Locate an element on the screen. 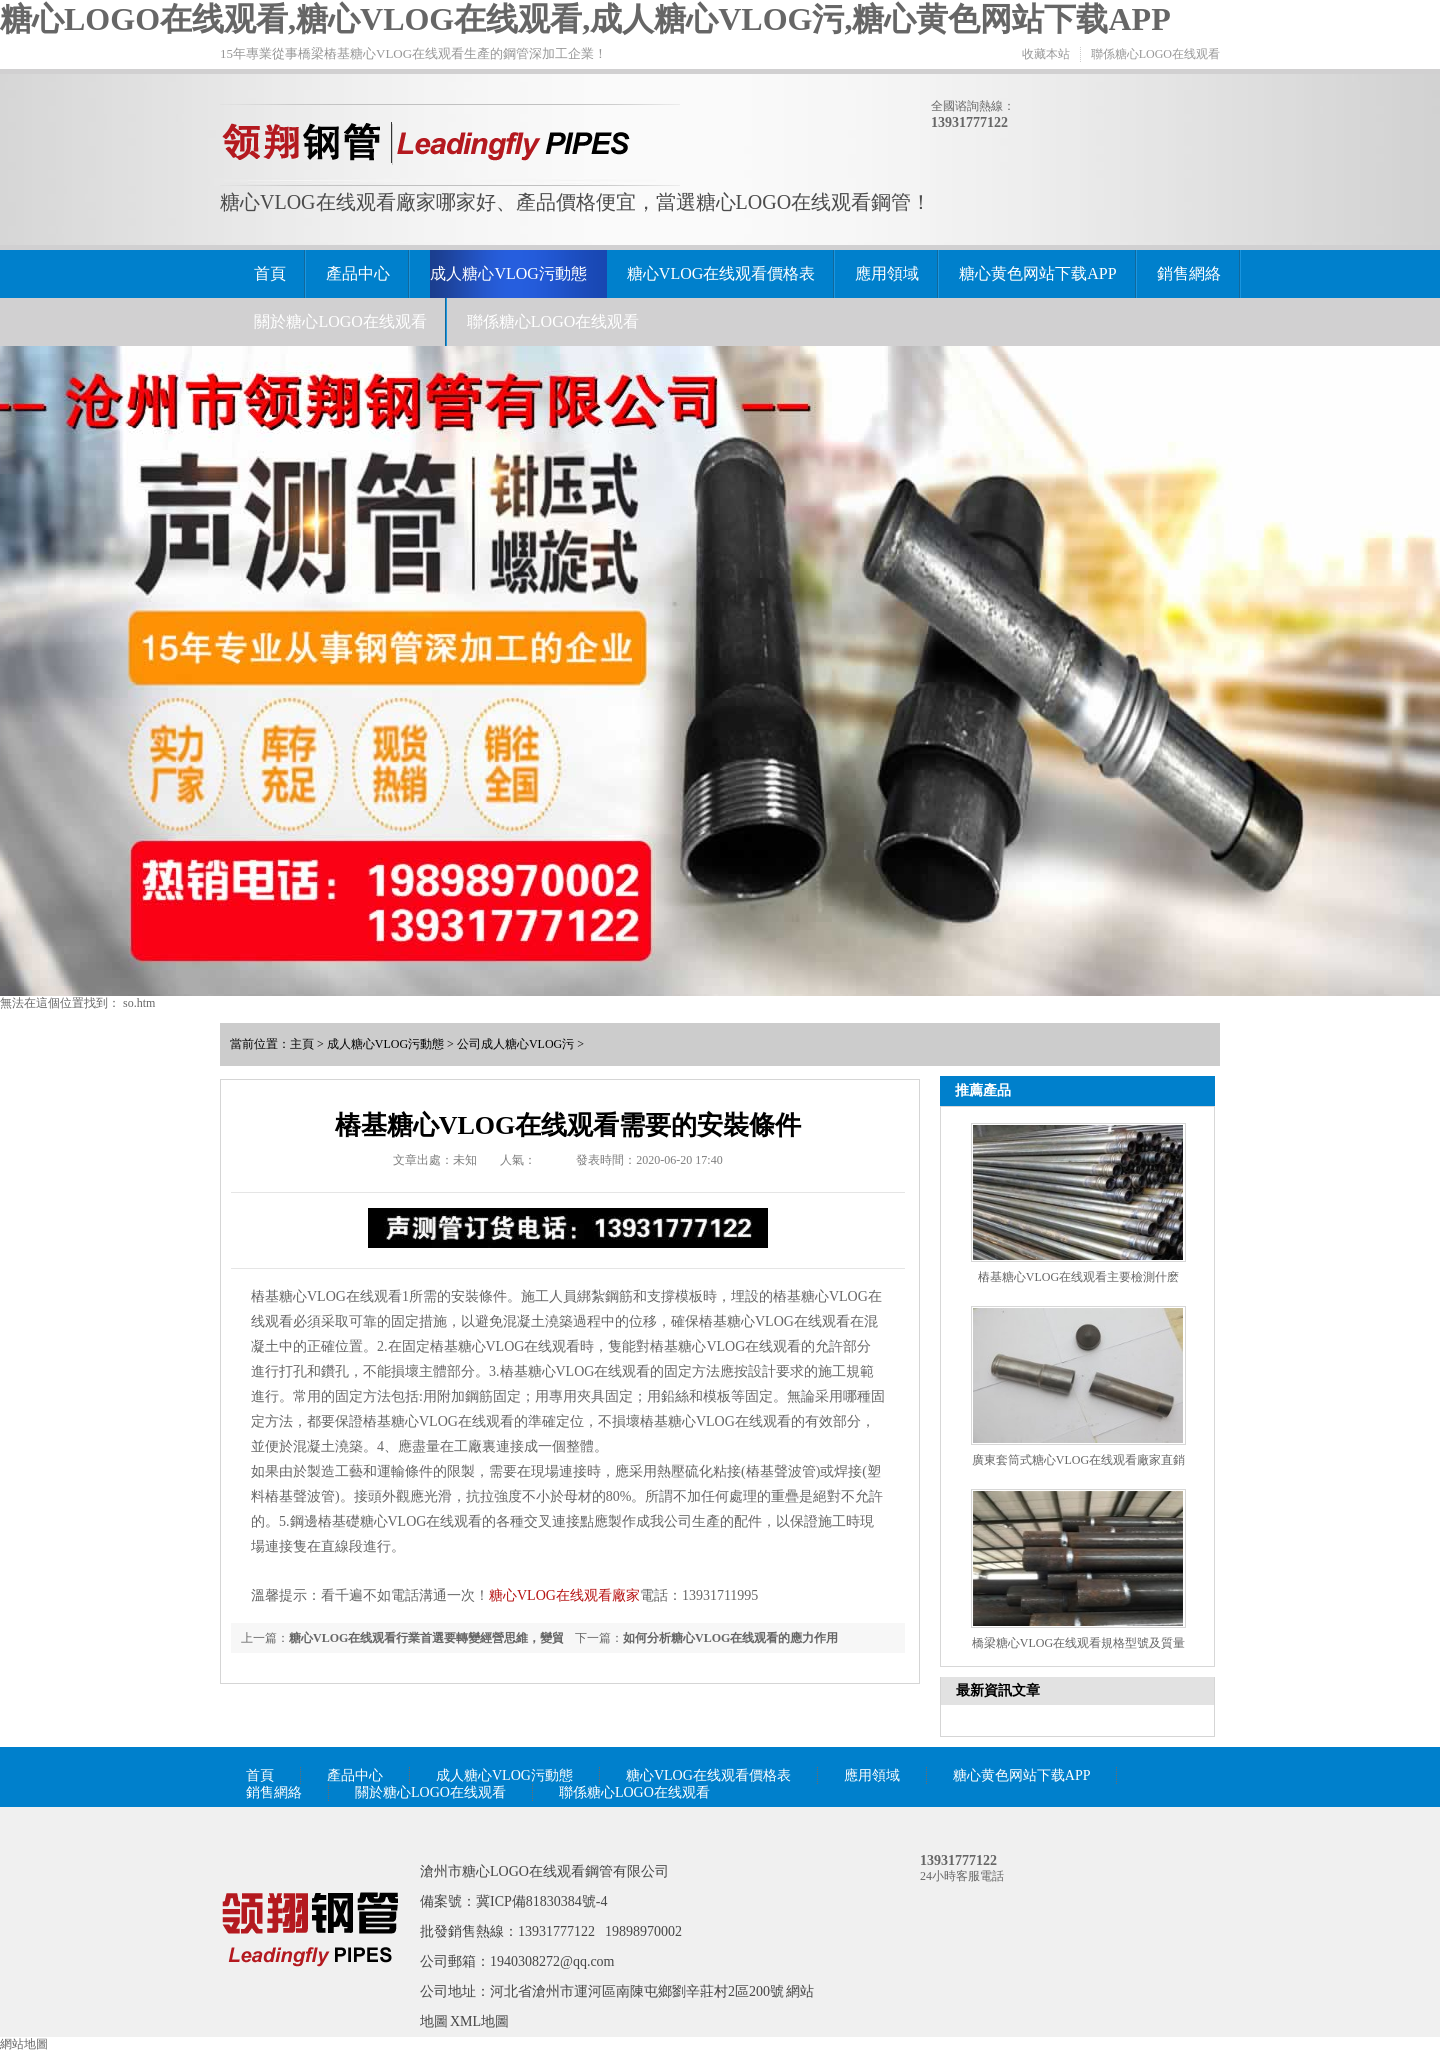 The width and height of the screenshot is (1440, 2052). 關於糖心LOGO在线观看 is located at coordinates (340, 321).